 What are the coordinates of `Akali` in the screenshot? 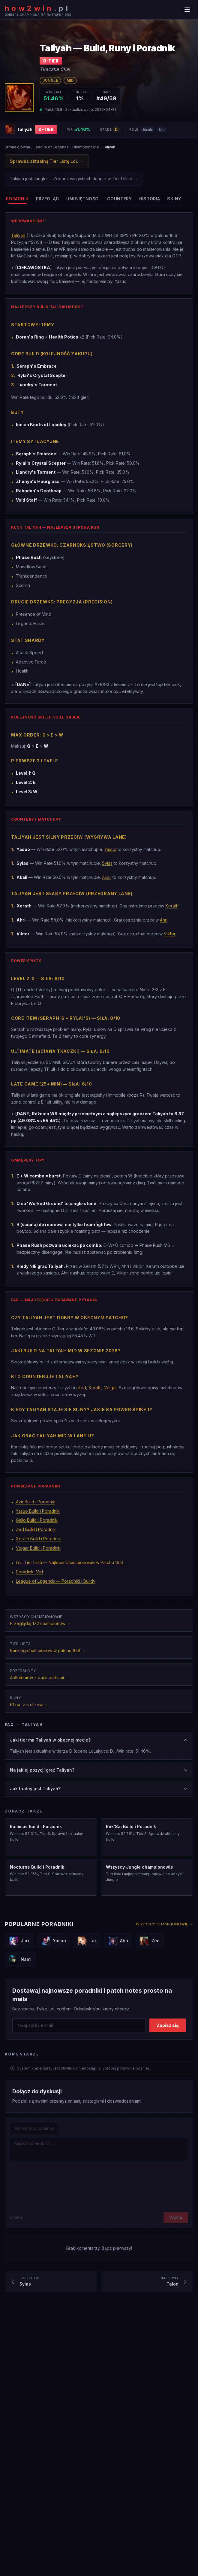 It's located at (106, 885).